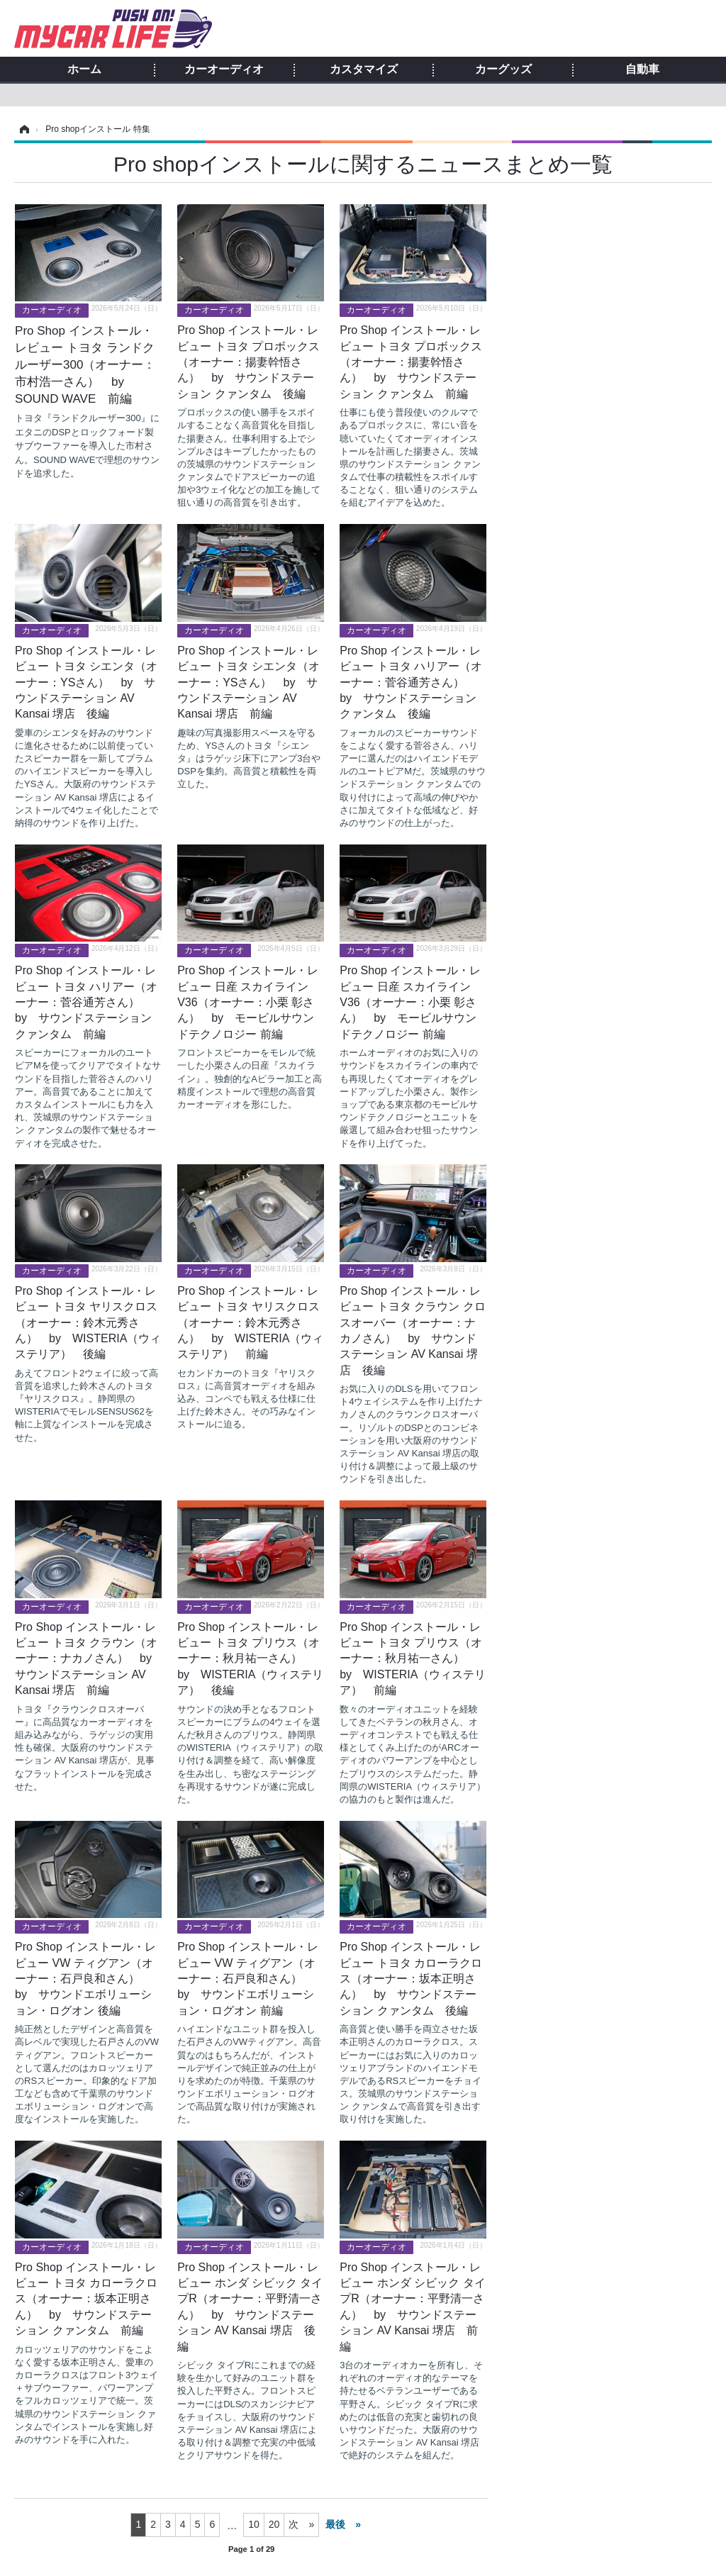  Describe the element at coordinates (642, 69) in the screenshot. I see `自動車` at that location.